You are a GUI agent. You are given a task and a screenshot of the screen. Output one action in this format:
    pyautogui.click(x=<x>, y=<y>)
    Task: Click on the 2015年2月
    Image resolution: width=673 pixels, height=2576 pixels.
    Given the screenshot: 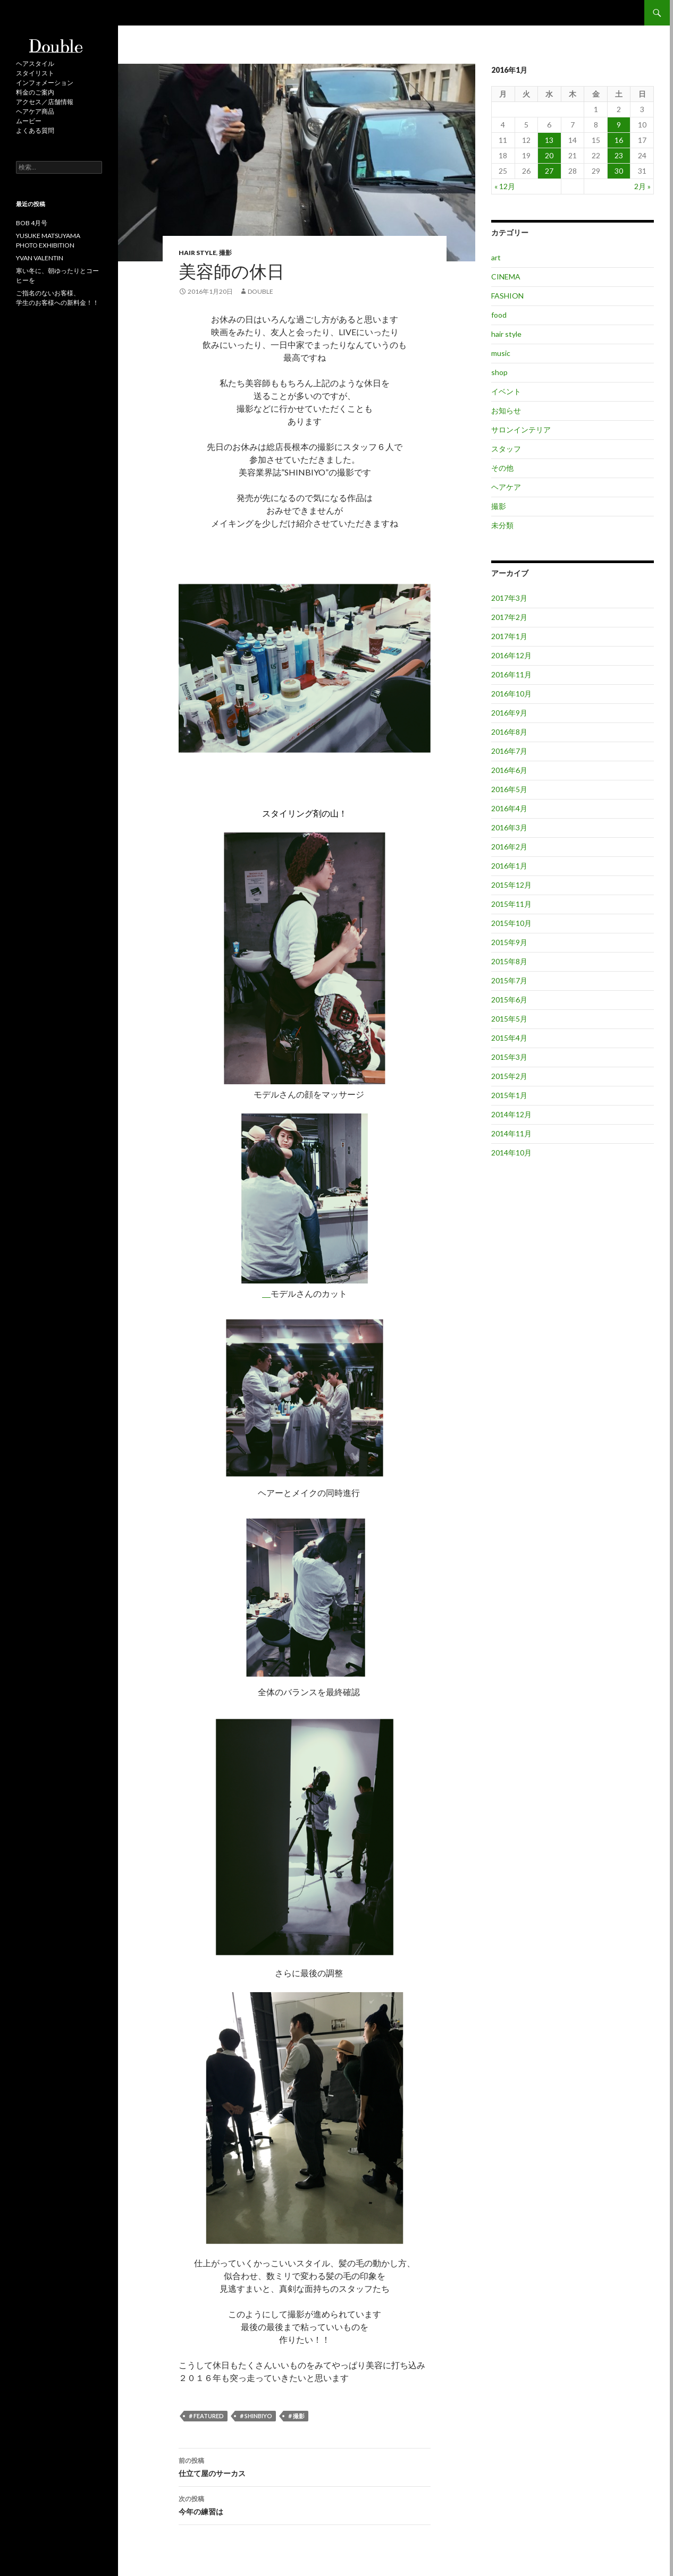 What is the action you would take?
    pyautogui.click(x=509, y=1076)
    